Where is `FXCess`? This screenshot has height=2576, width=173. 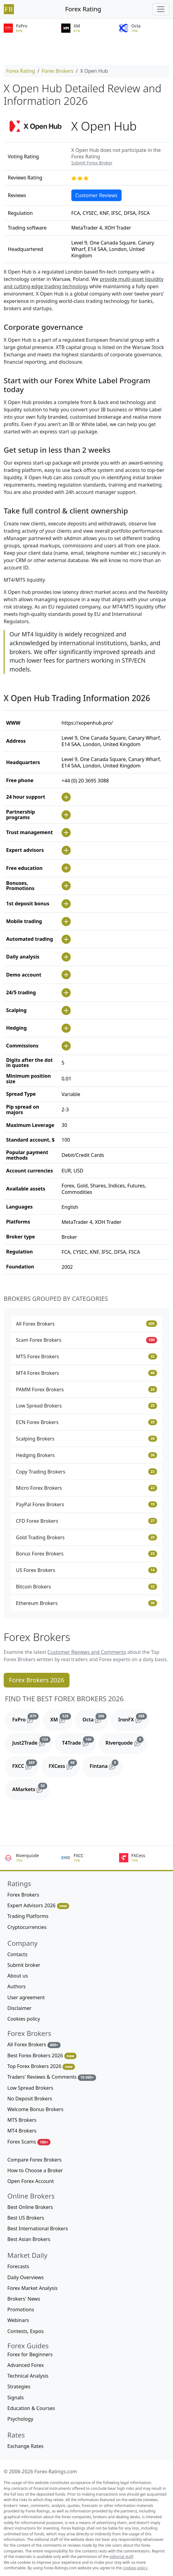
FXCess is located at coordinates (64, 1764).